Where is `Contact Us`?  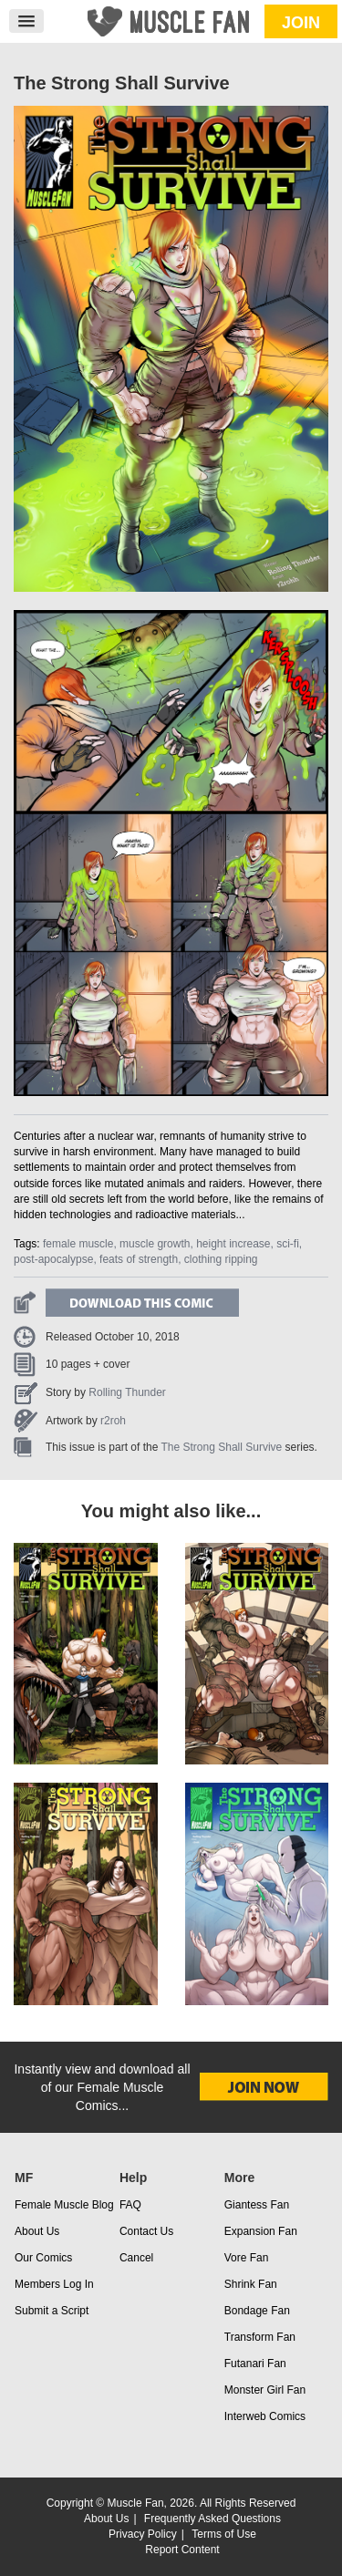
Contact Us is located at coordinates (146, 2231).